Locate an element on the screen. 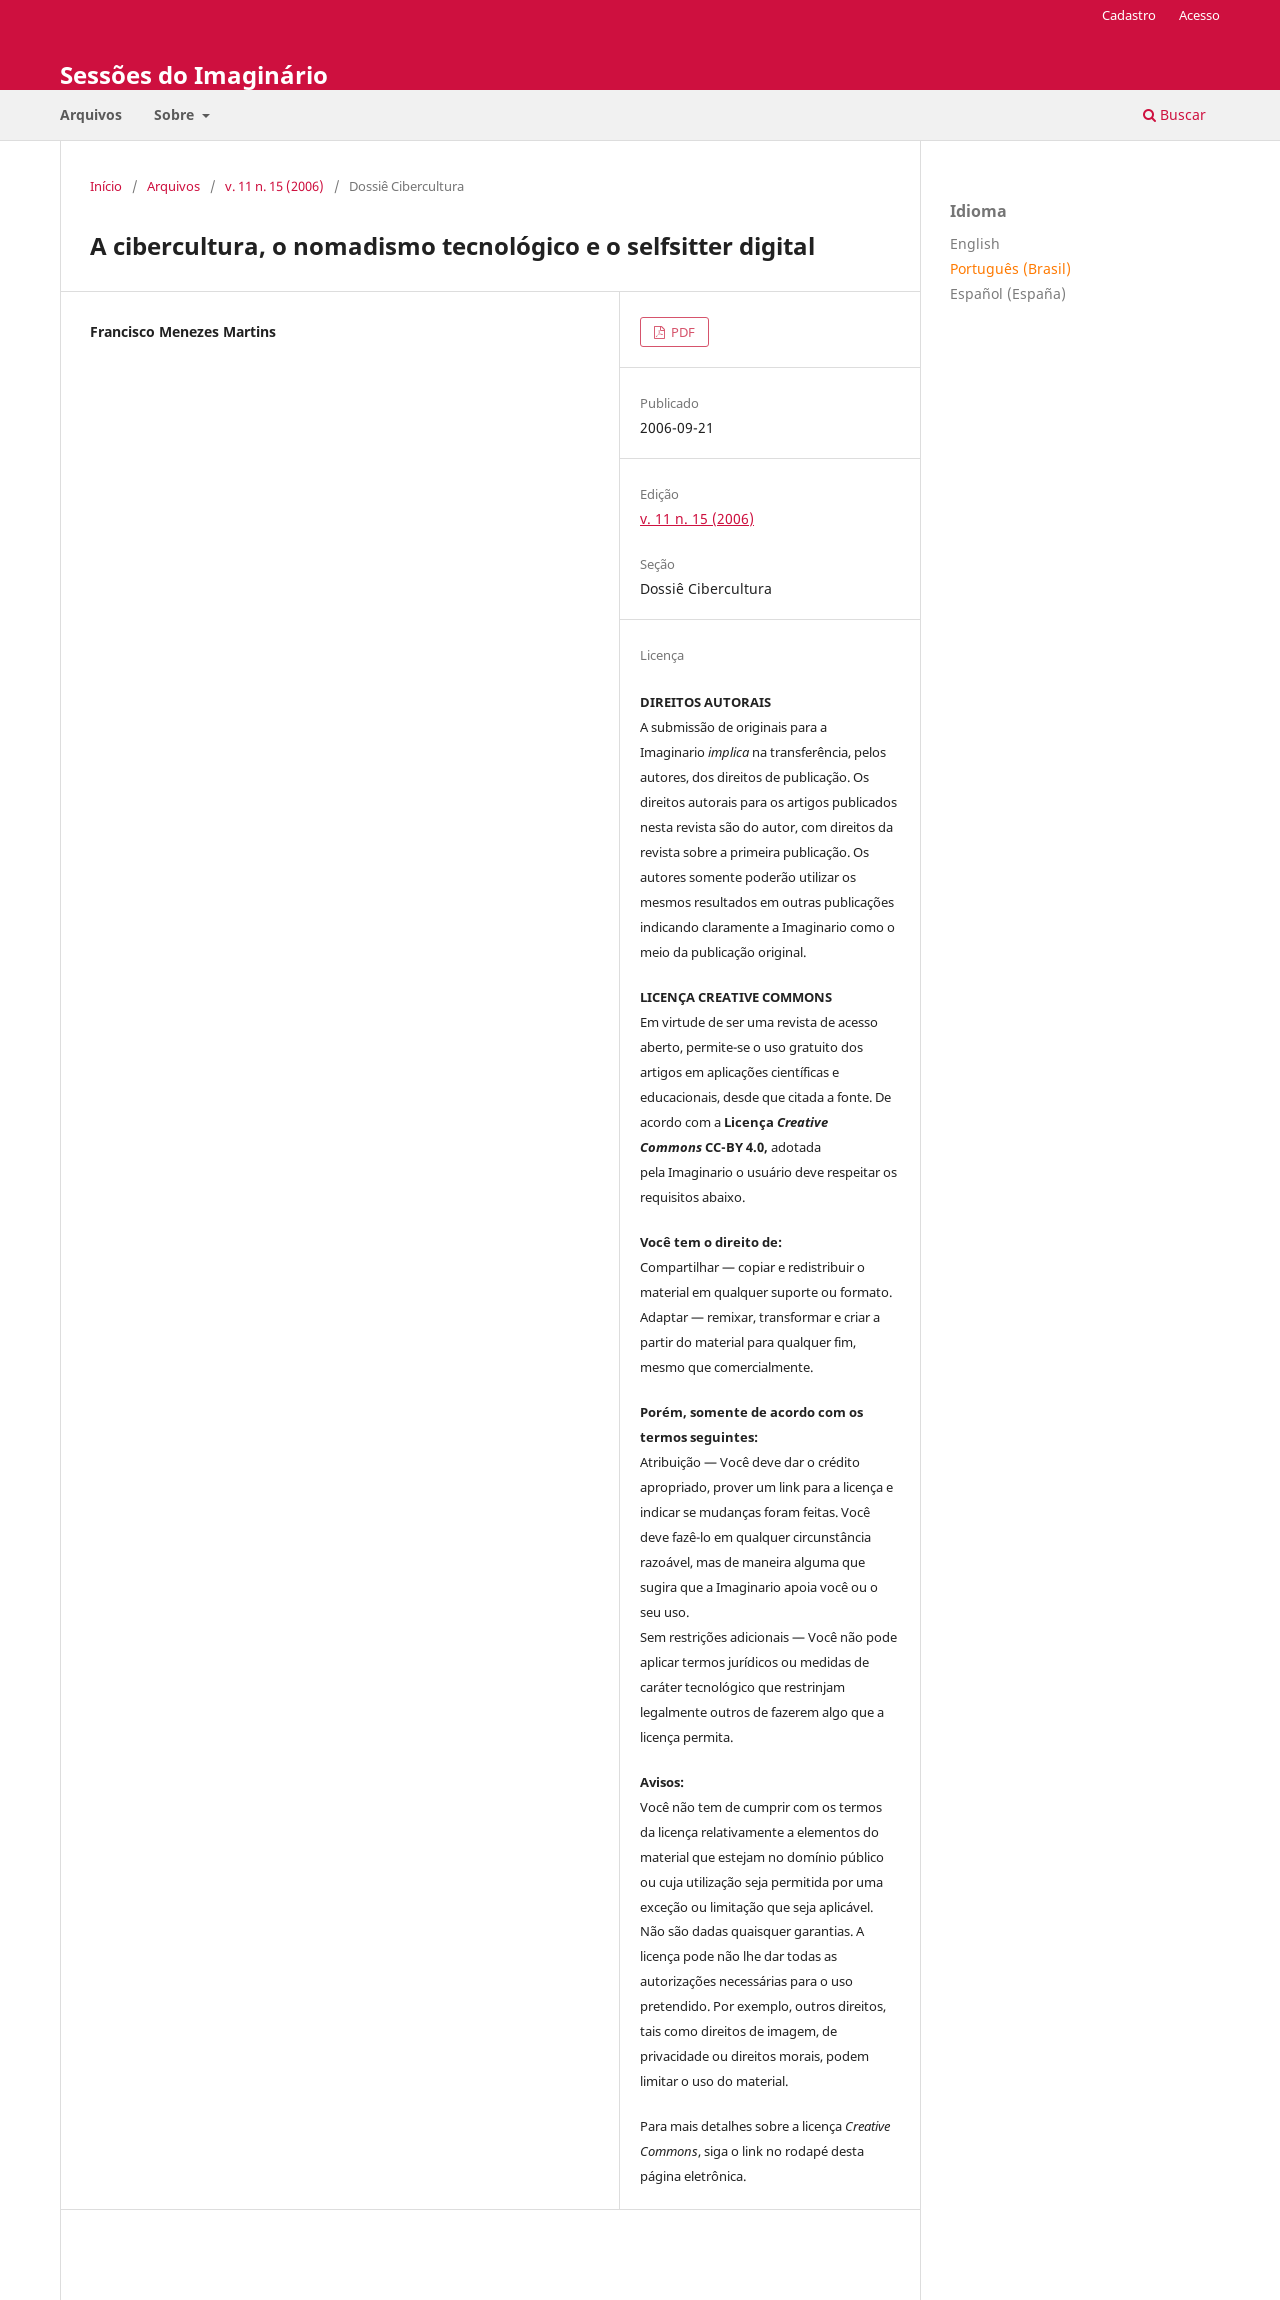 The height and width of the screenshot is (2300, 1280). Español (España) is located at coordinates (1008, 293).